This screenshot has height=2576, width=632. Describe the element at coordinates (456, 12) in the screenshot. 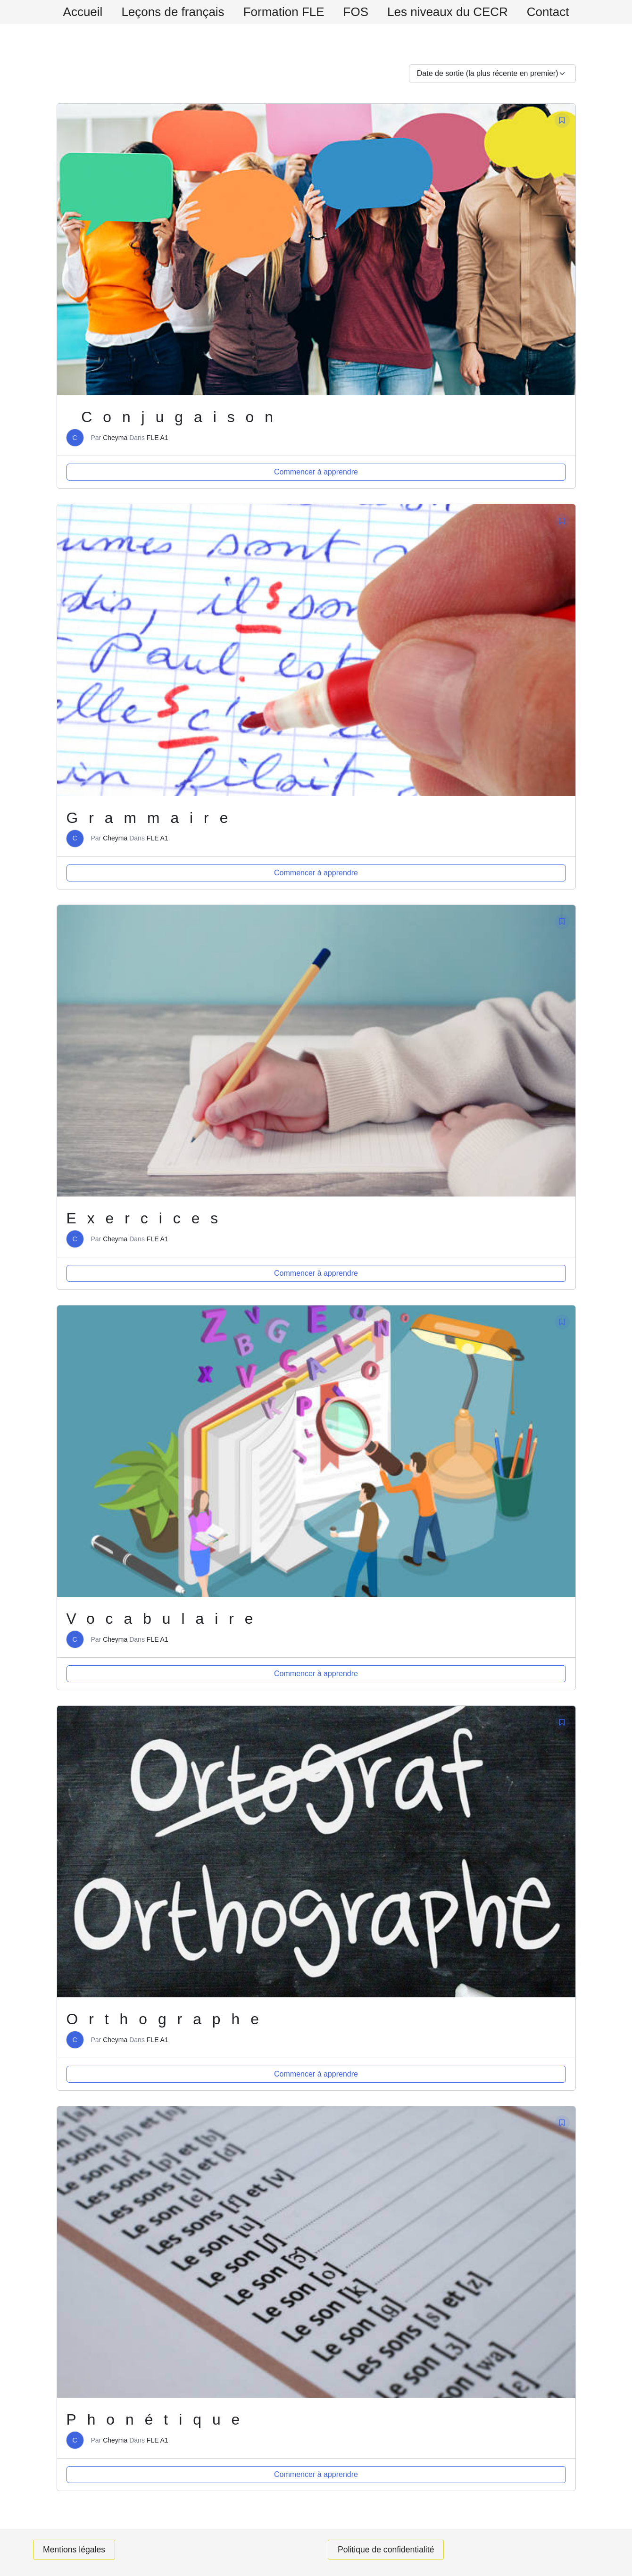

I see `Les niveaux du CECR` at that location.